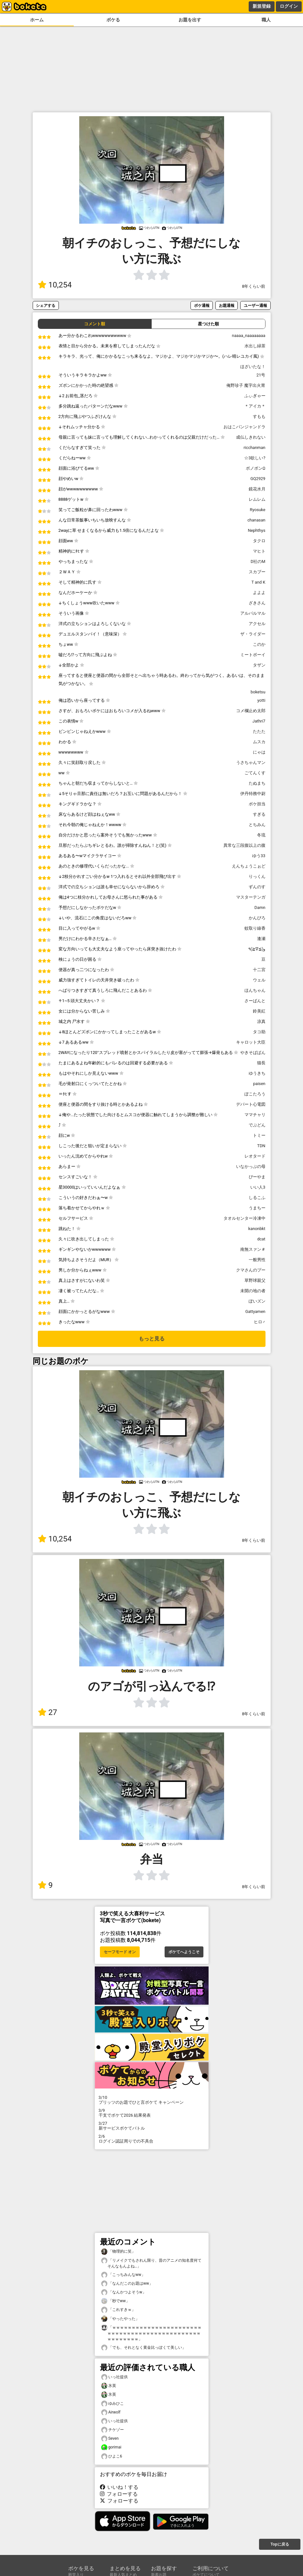 The width and height of the screenshot is (303, 2576). I want to click on ホーム, so click(37, 20).